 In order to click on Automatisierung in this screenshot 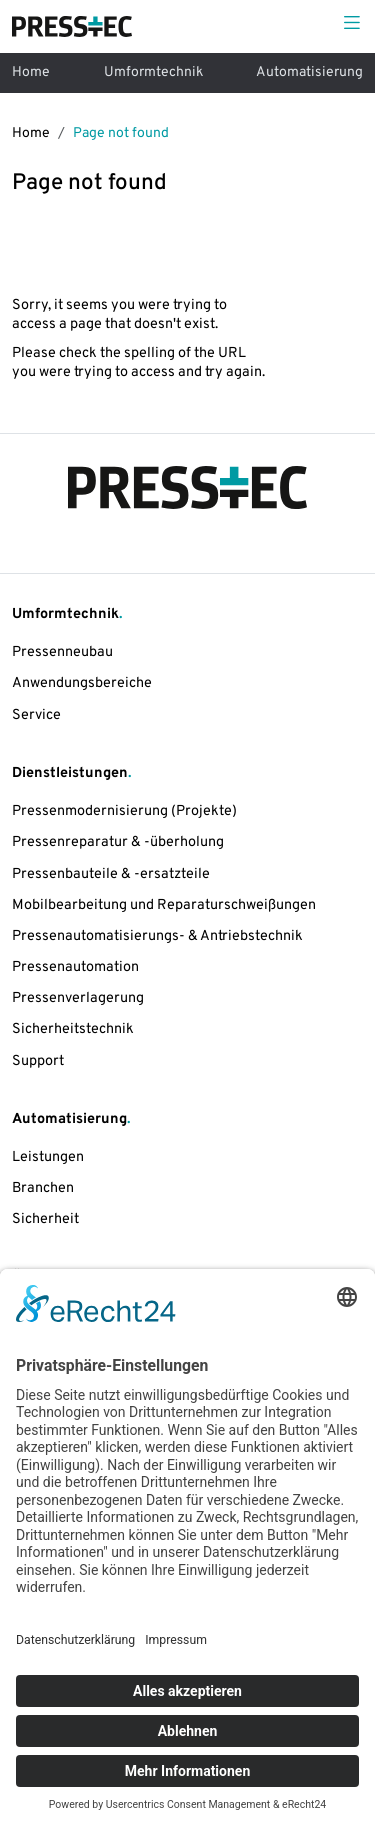, I will do `click(309, 72)`.